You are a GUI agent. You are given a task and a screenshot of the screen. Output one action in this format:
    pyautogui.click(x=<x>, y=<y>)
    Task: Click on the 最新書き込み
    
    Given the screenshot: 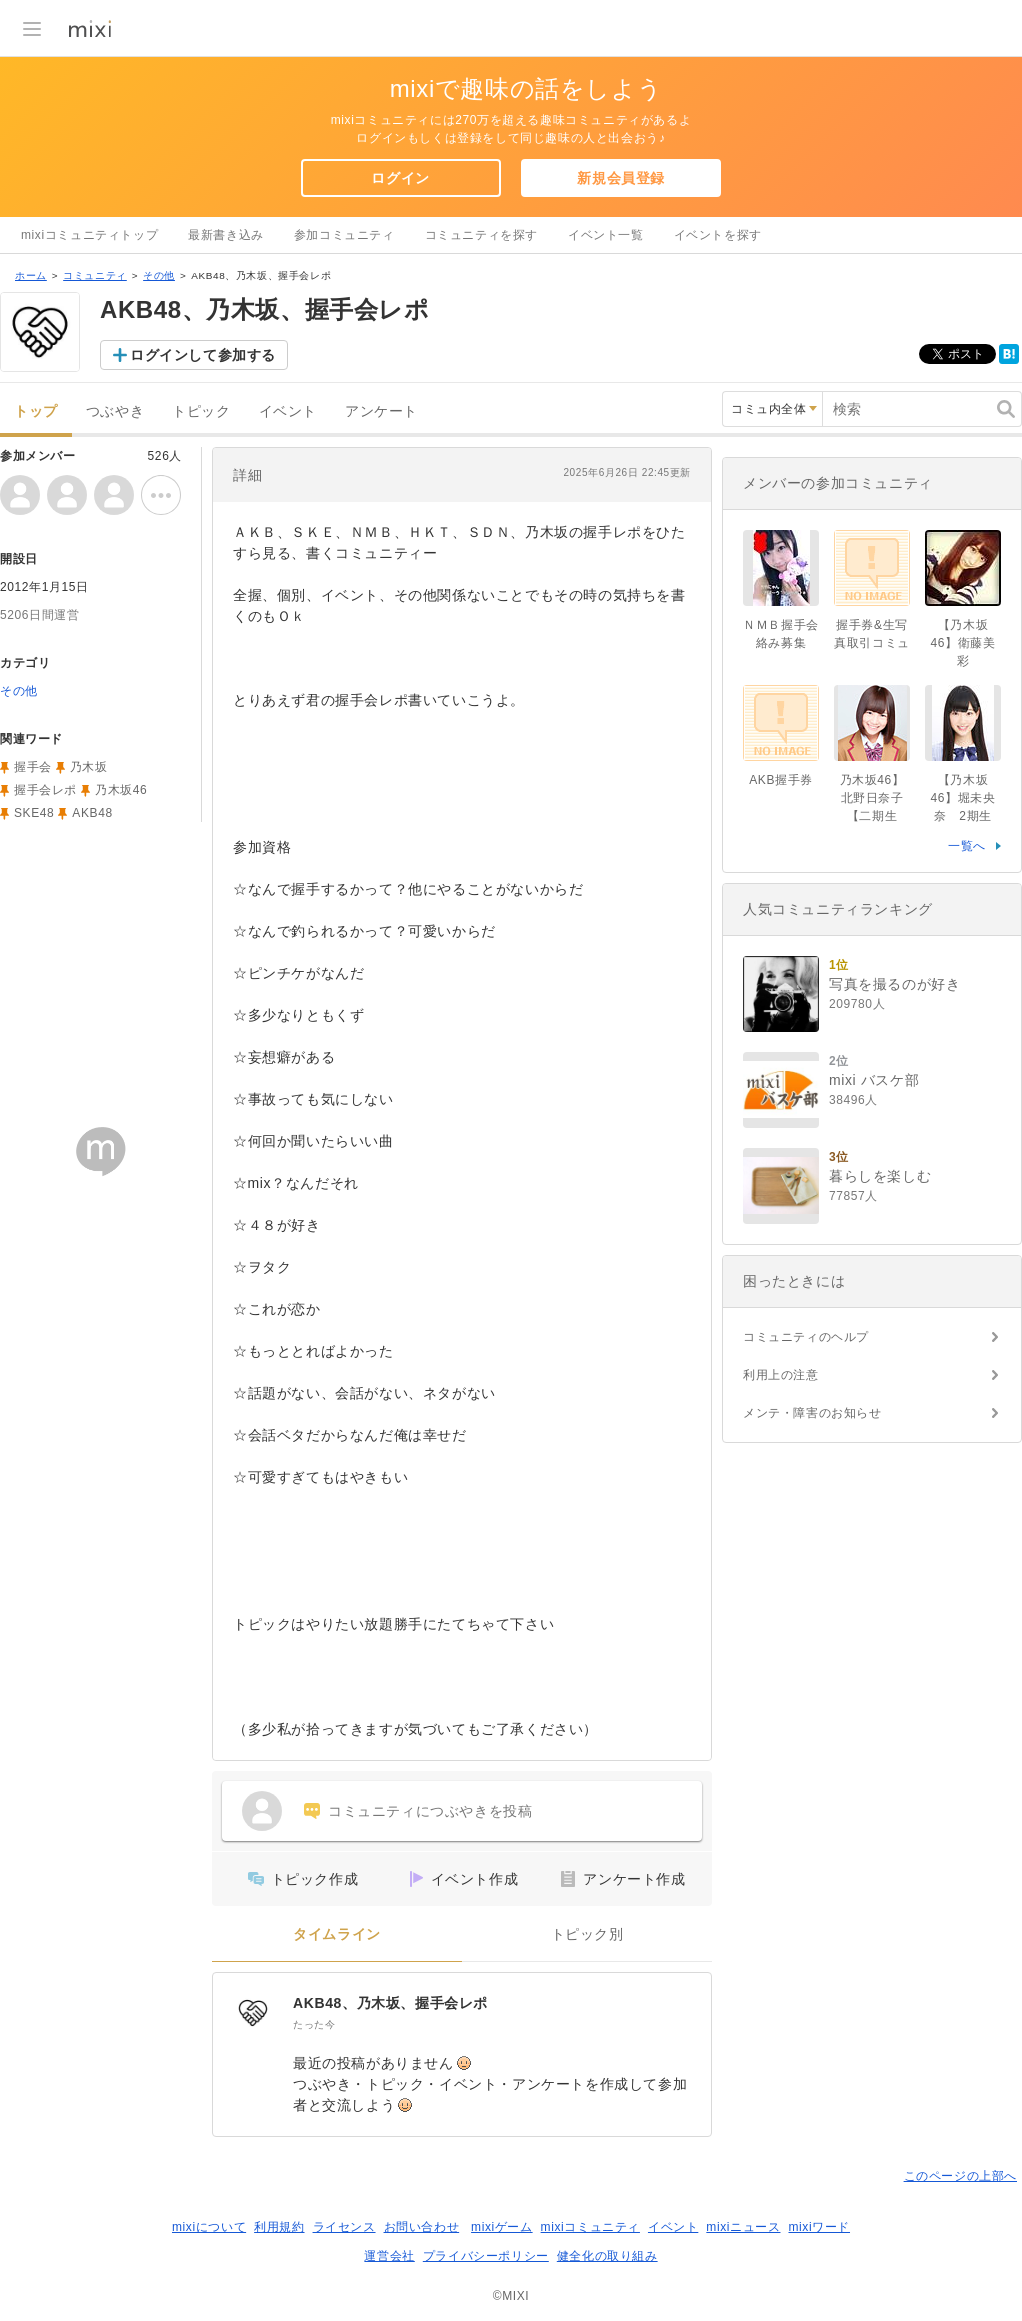 What is the action you would take?
    pyautogui.click(x=226, y=235)
    